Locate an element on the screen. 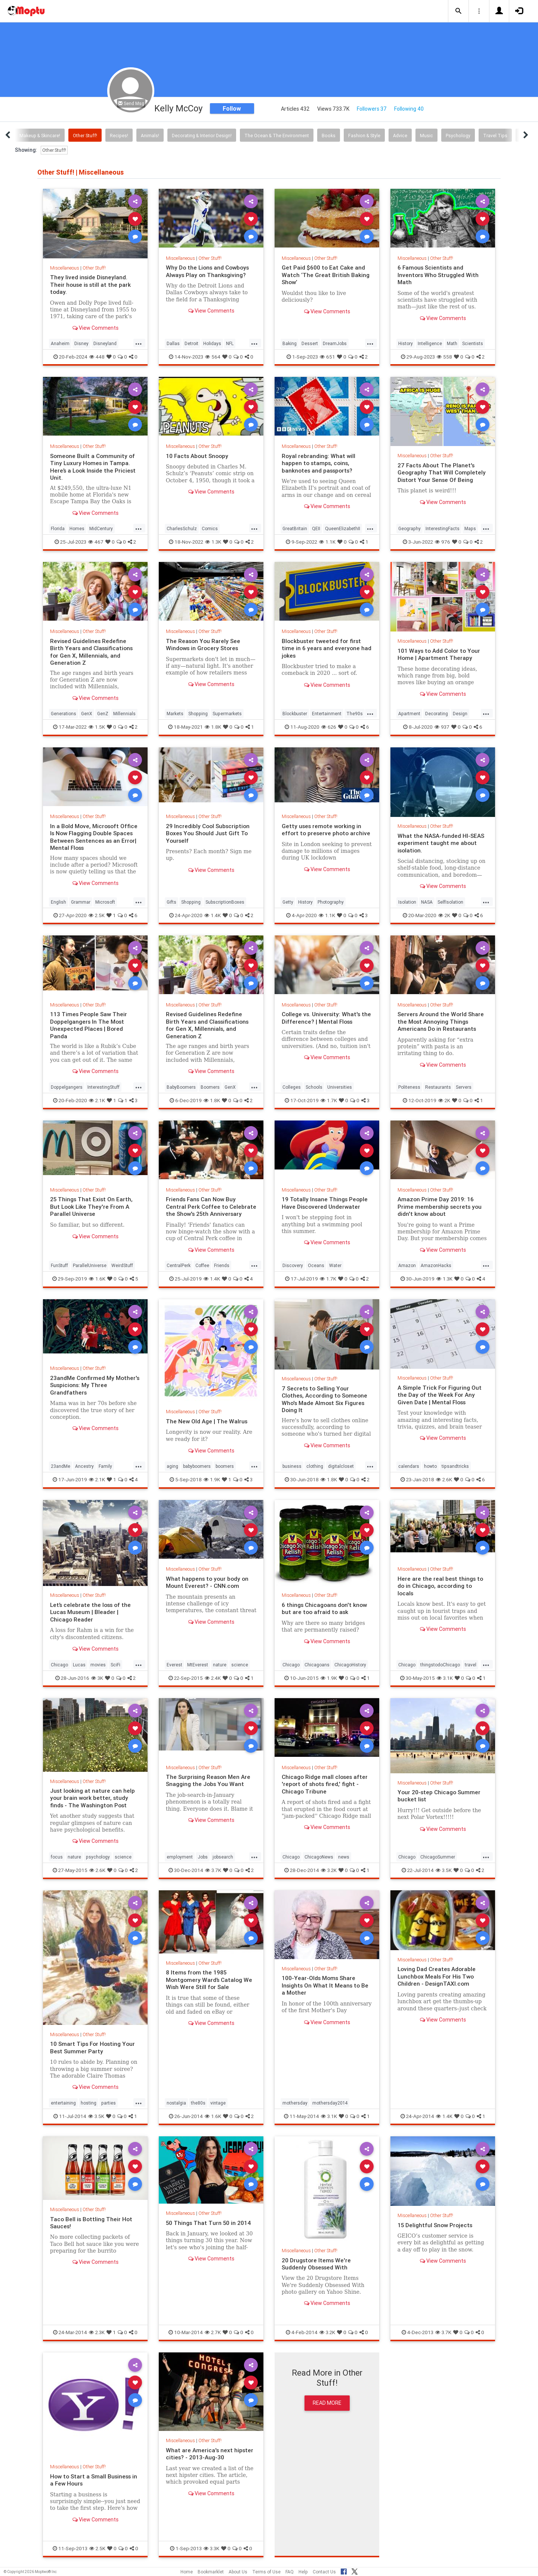 The height and width of the screenshot is (2576, 538). nostalgia is located at coordinates (176, 2107).